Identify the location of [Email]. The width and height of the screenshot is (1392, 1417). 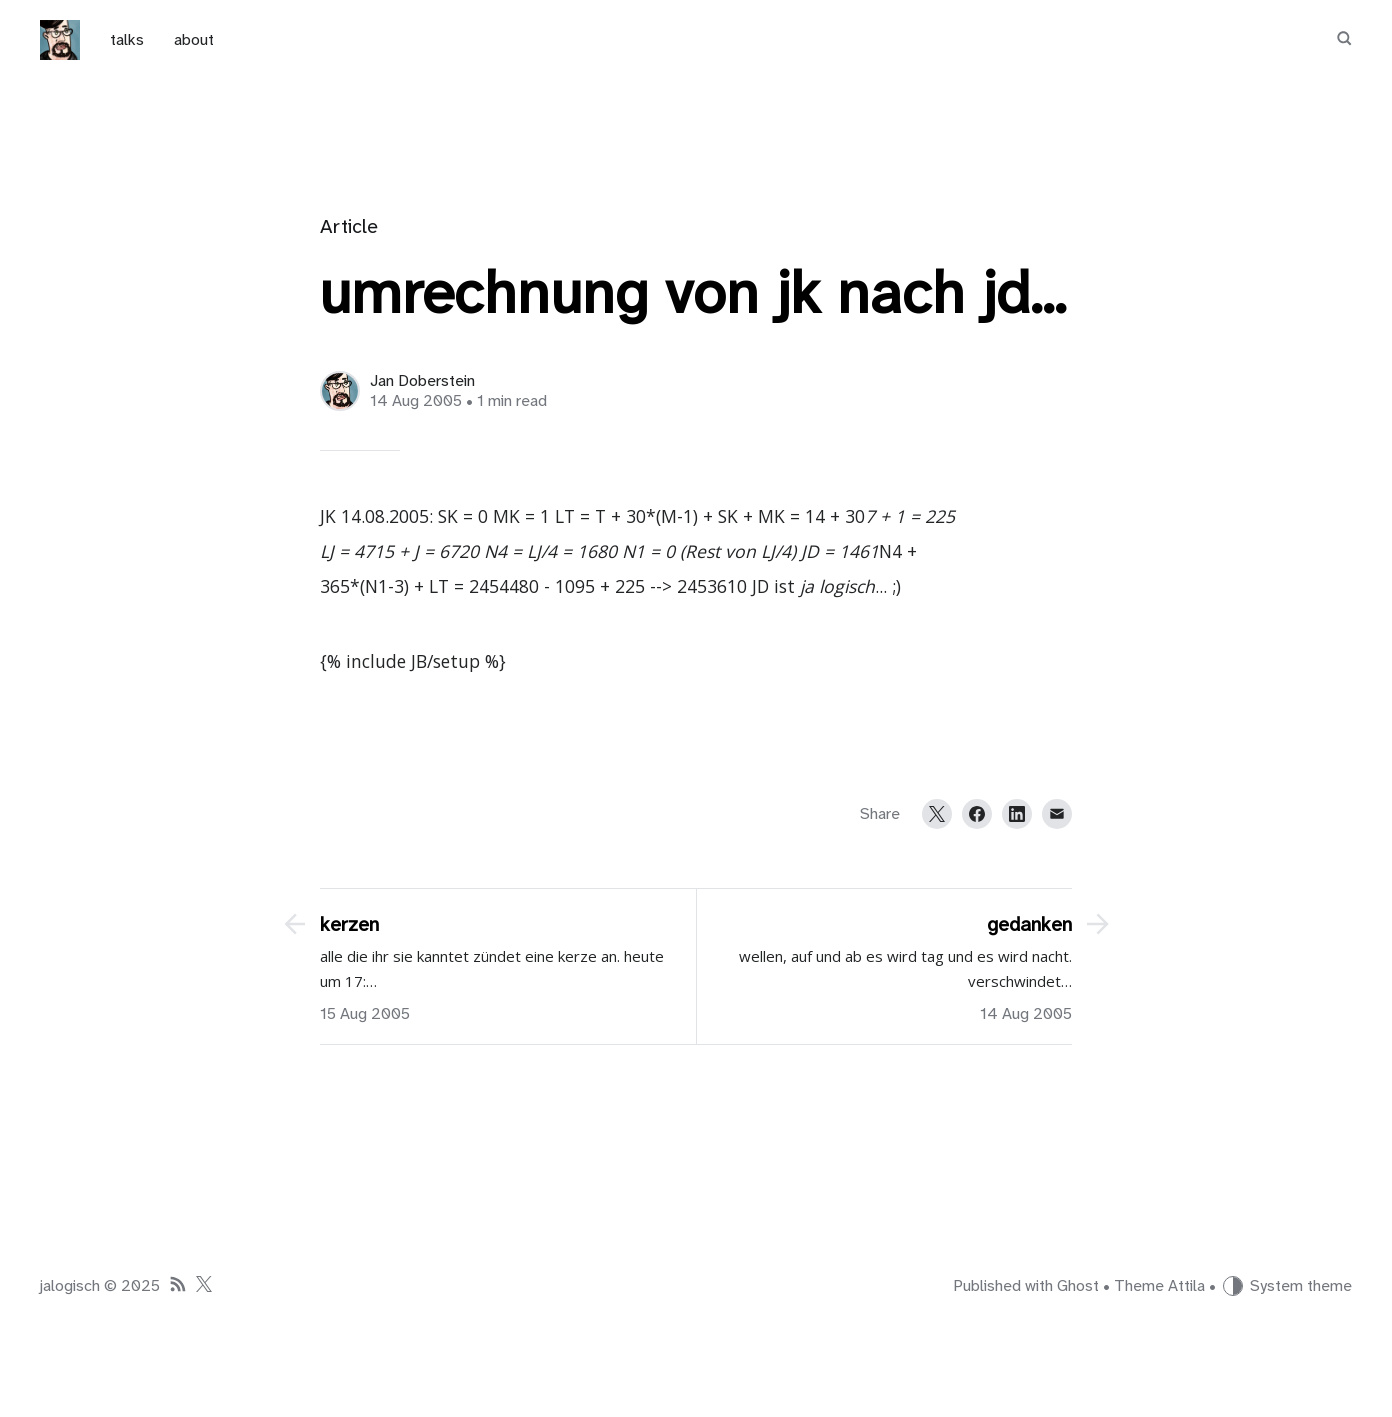
(1057, 814).